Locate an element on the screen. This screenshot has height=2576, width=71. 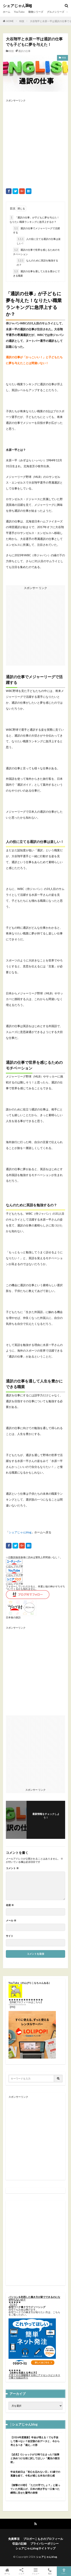
ブロガーこもさのプロフィール is located at coordinates (43, 2538).